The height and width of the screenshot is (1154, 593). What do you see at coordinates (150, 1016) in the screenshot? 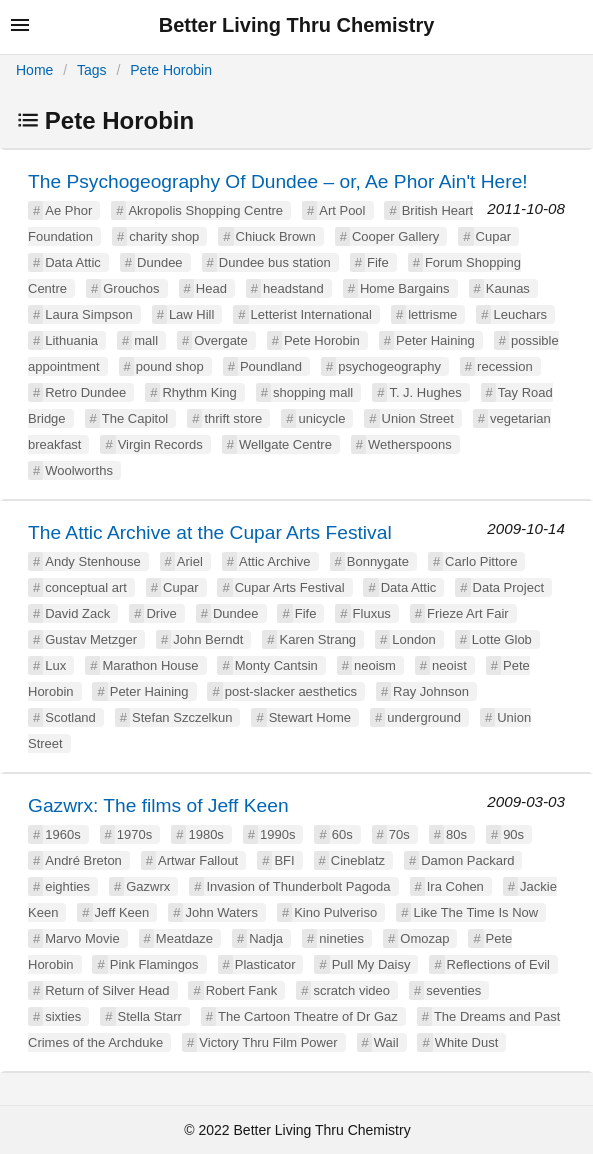
I see `Stella Starr` at bounding box center [150, 1016].